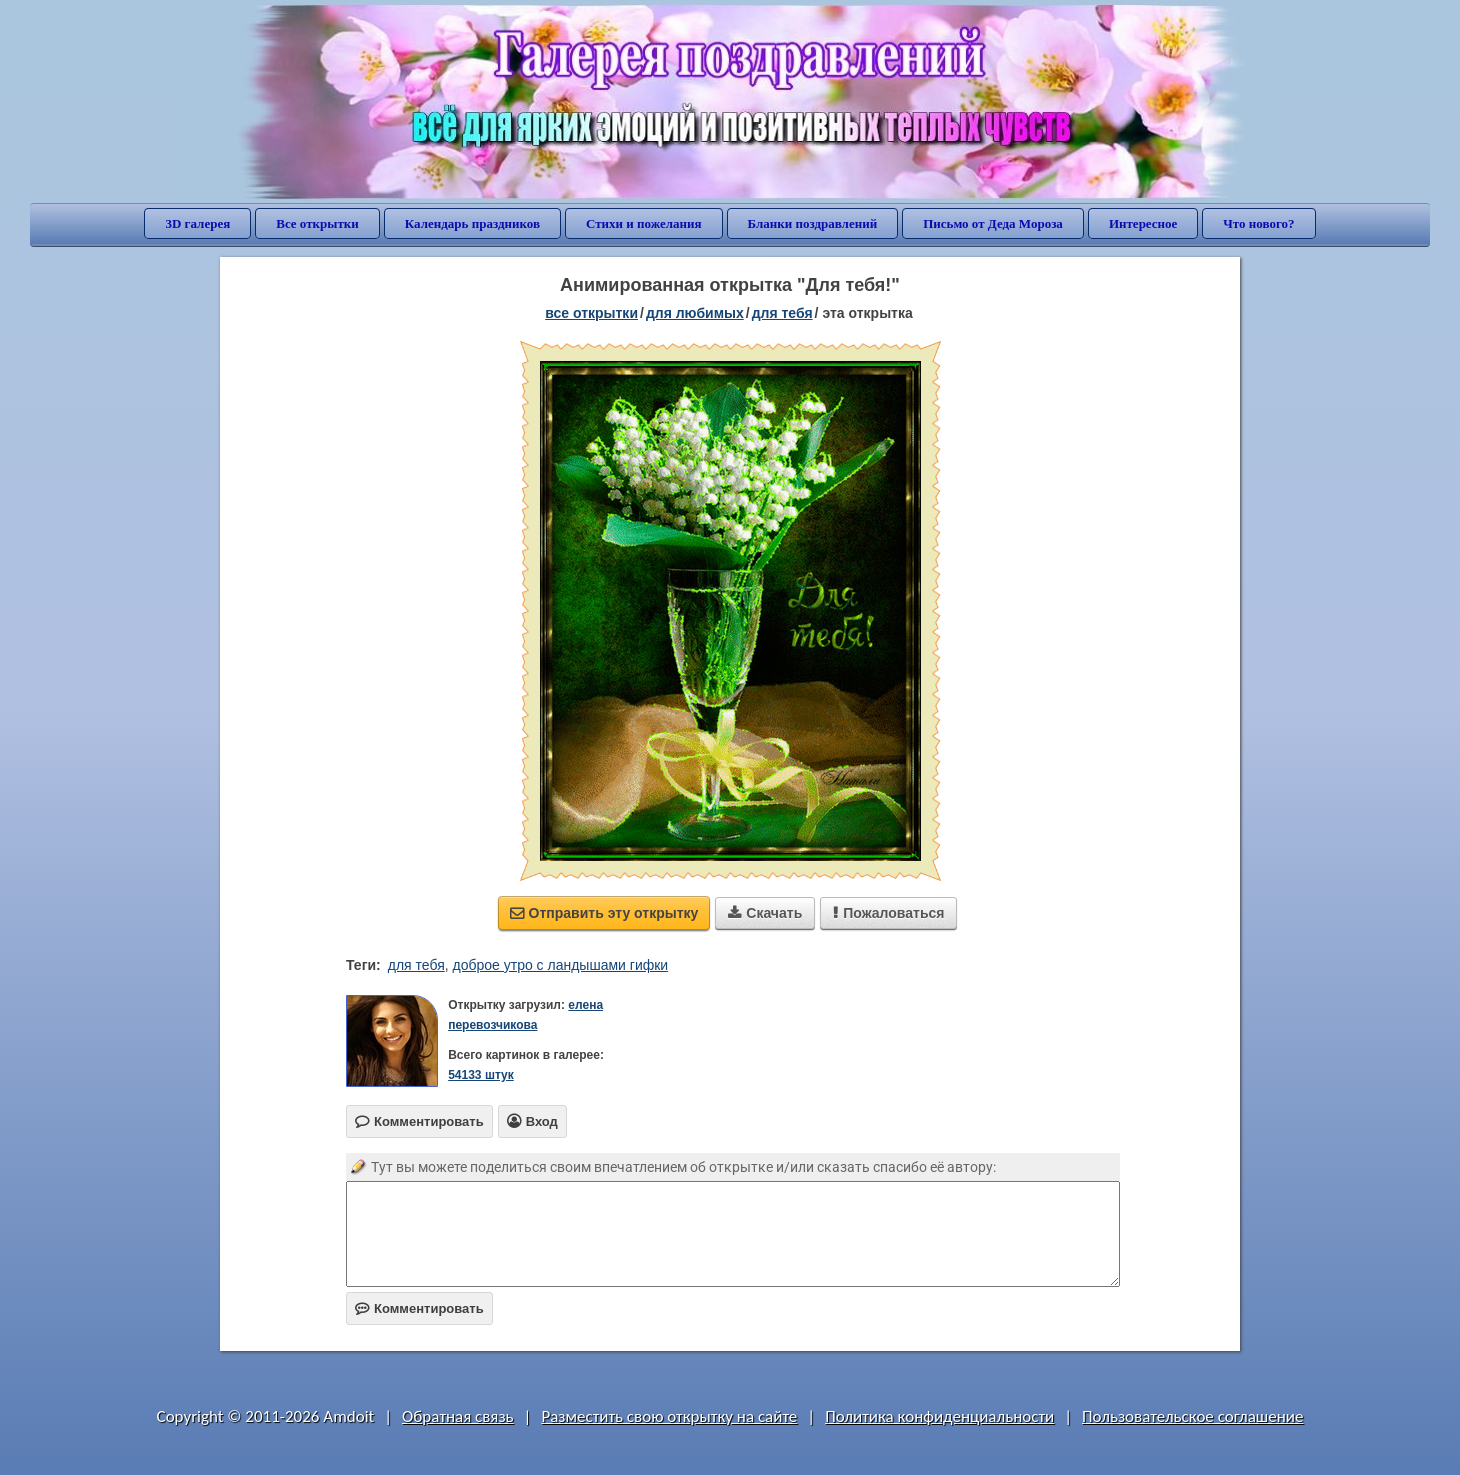 This screenshot has height=1475, width=1460. What do you see at coordinates (561, 965) in the screenshot?
I see `доброе утро с ландышами гифки` at bounding box center [561, 965].